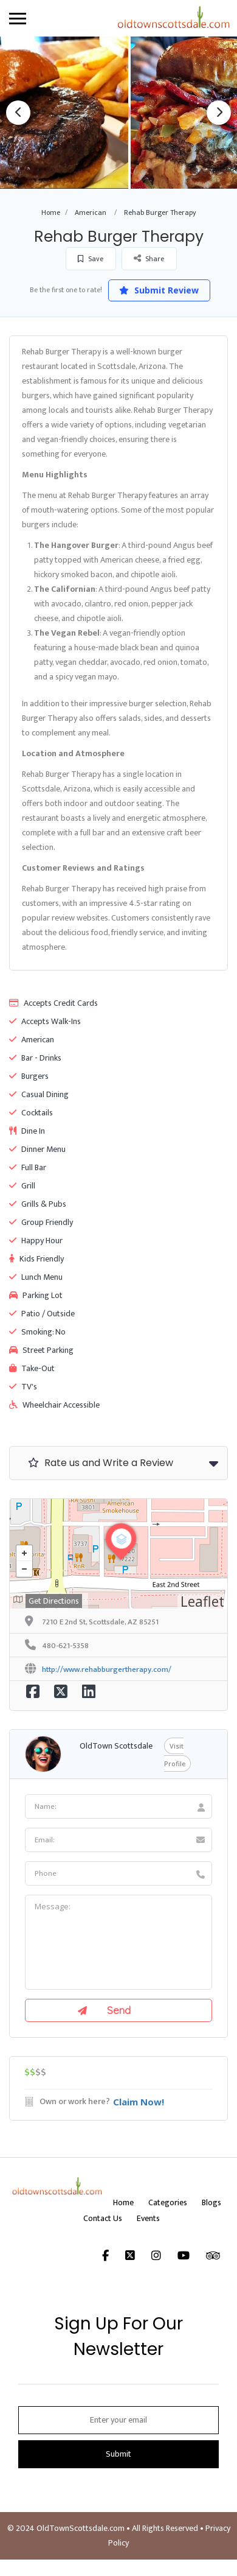 Image resolution: width=237 pixels, height=2576 pixels. What do you see at coordinates (116, 1746) in the screenshot?
I see `OldTown Scottsdale` at bounding box center [116, 1746].